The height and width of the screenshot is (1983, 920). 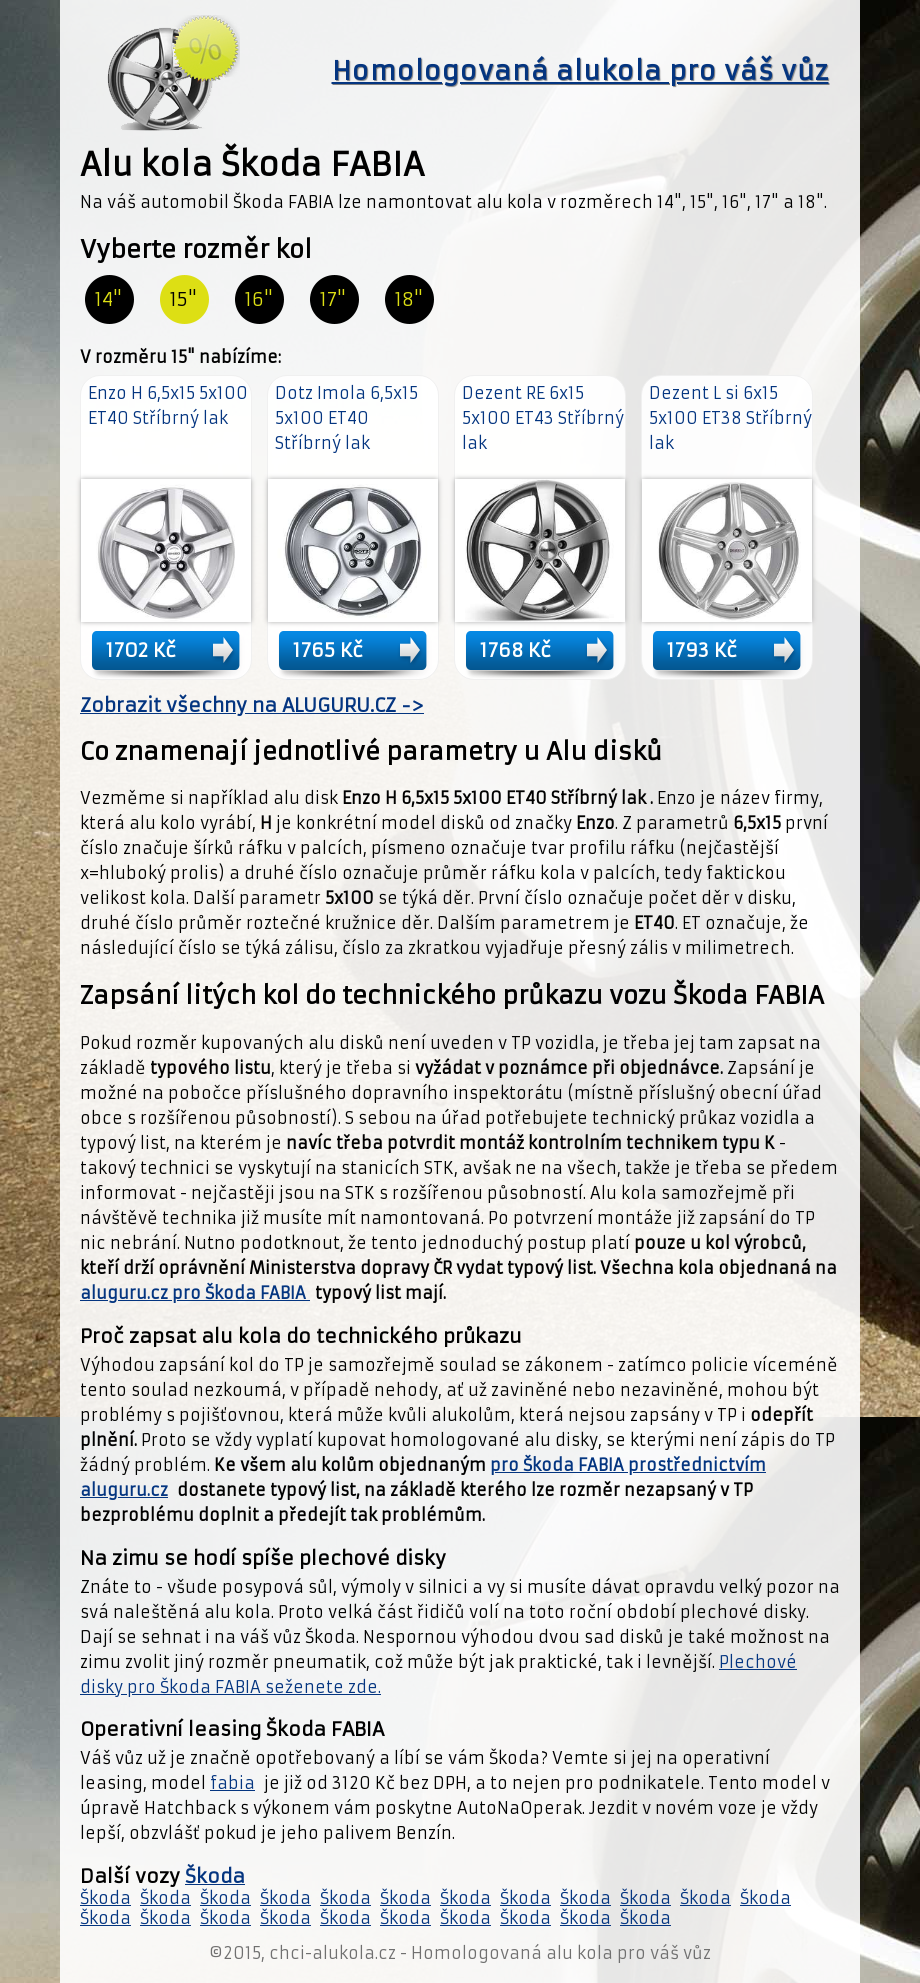 What do you see at coordinates (730, 418) in the screenshot?
I see `Dezent L si 6x15 5x100 ET38 Stříbrný lak` at bounding box center [730, 418].